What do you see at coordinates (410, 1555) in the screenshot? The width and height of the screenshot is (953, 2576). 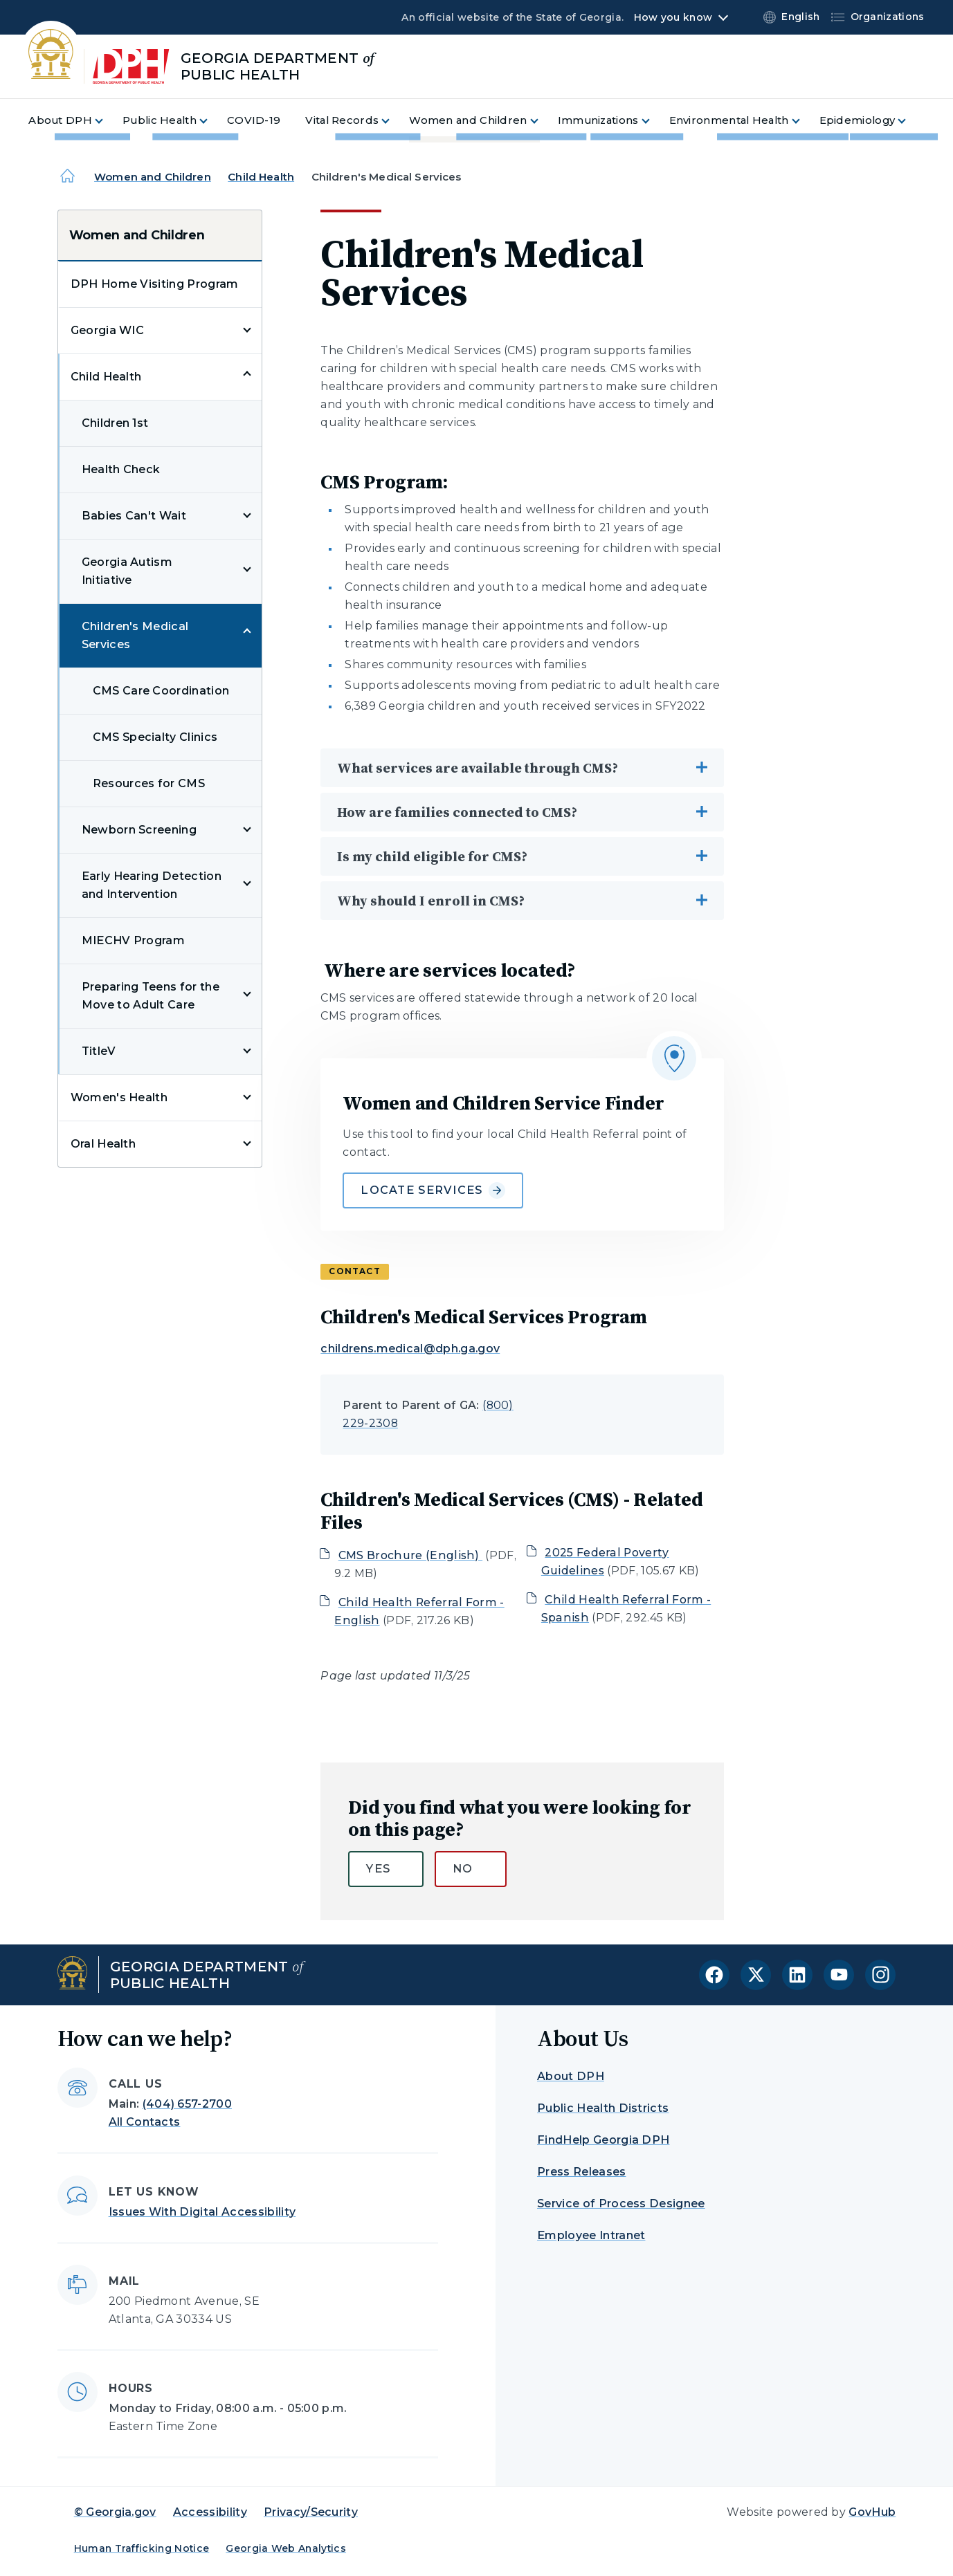 I see `CMS Brochure (English)` at bounding box center [410, 1555].